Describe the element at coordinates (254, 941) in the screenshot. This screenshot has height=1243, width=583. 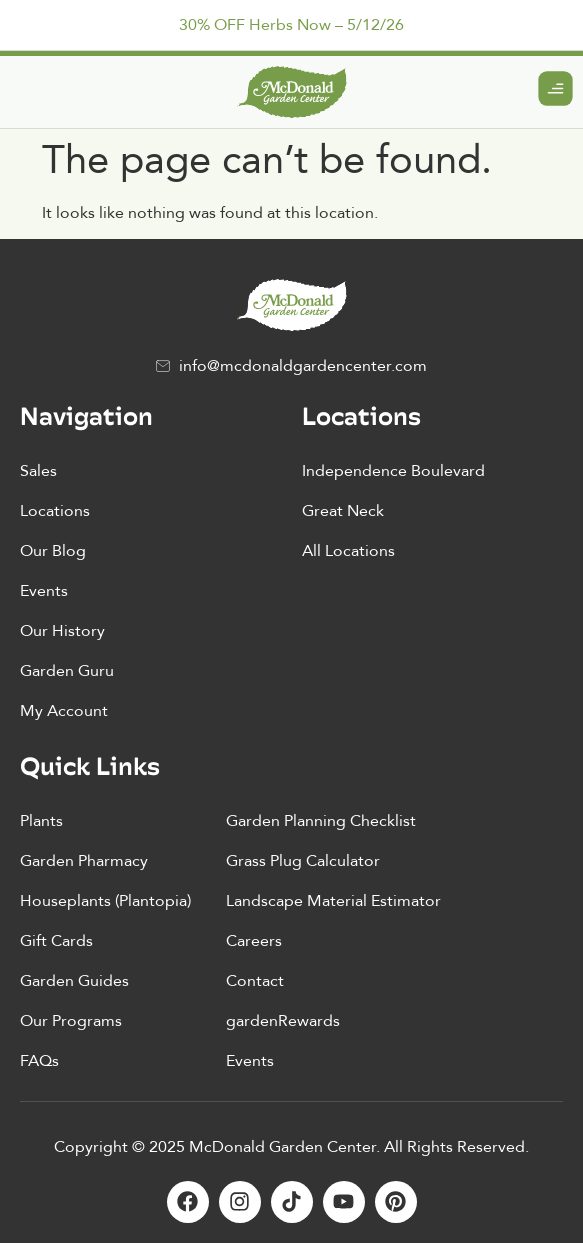
I see `Careers` at that location.